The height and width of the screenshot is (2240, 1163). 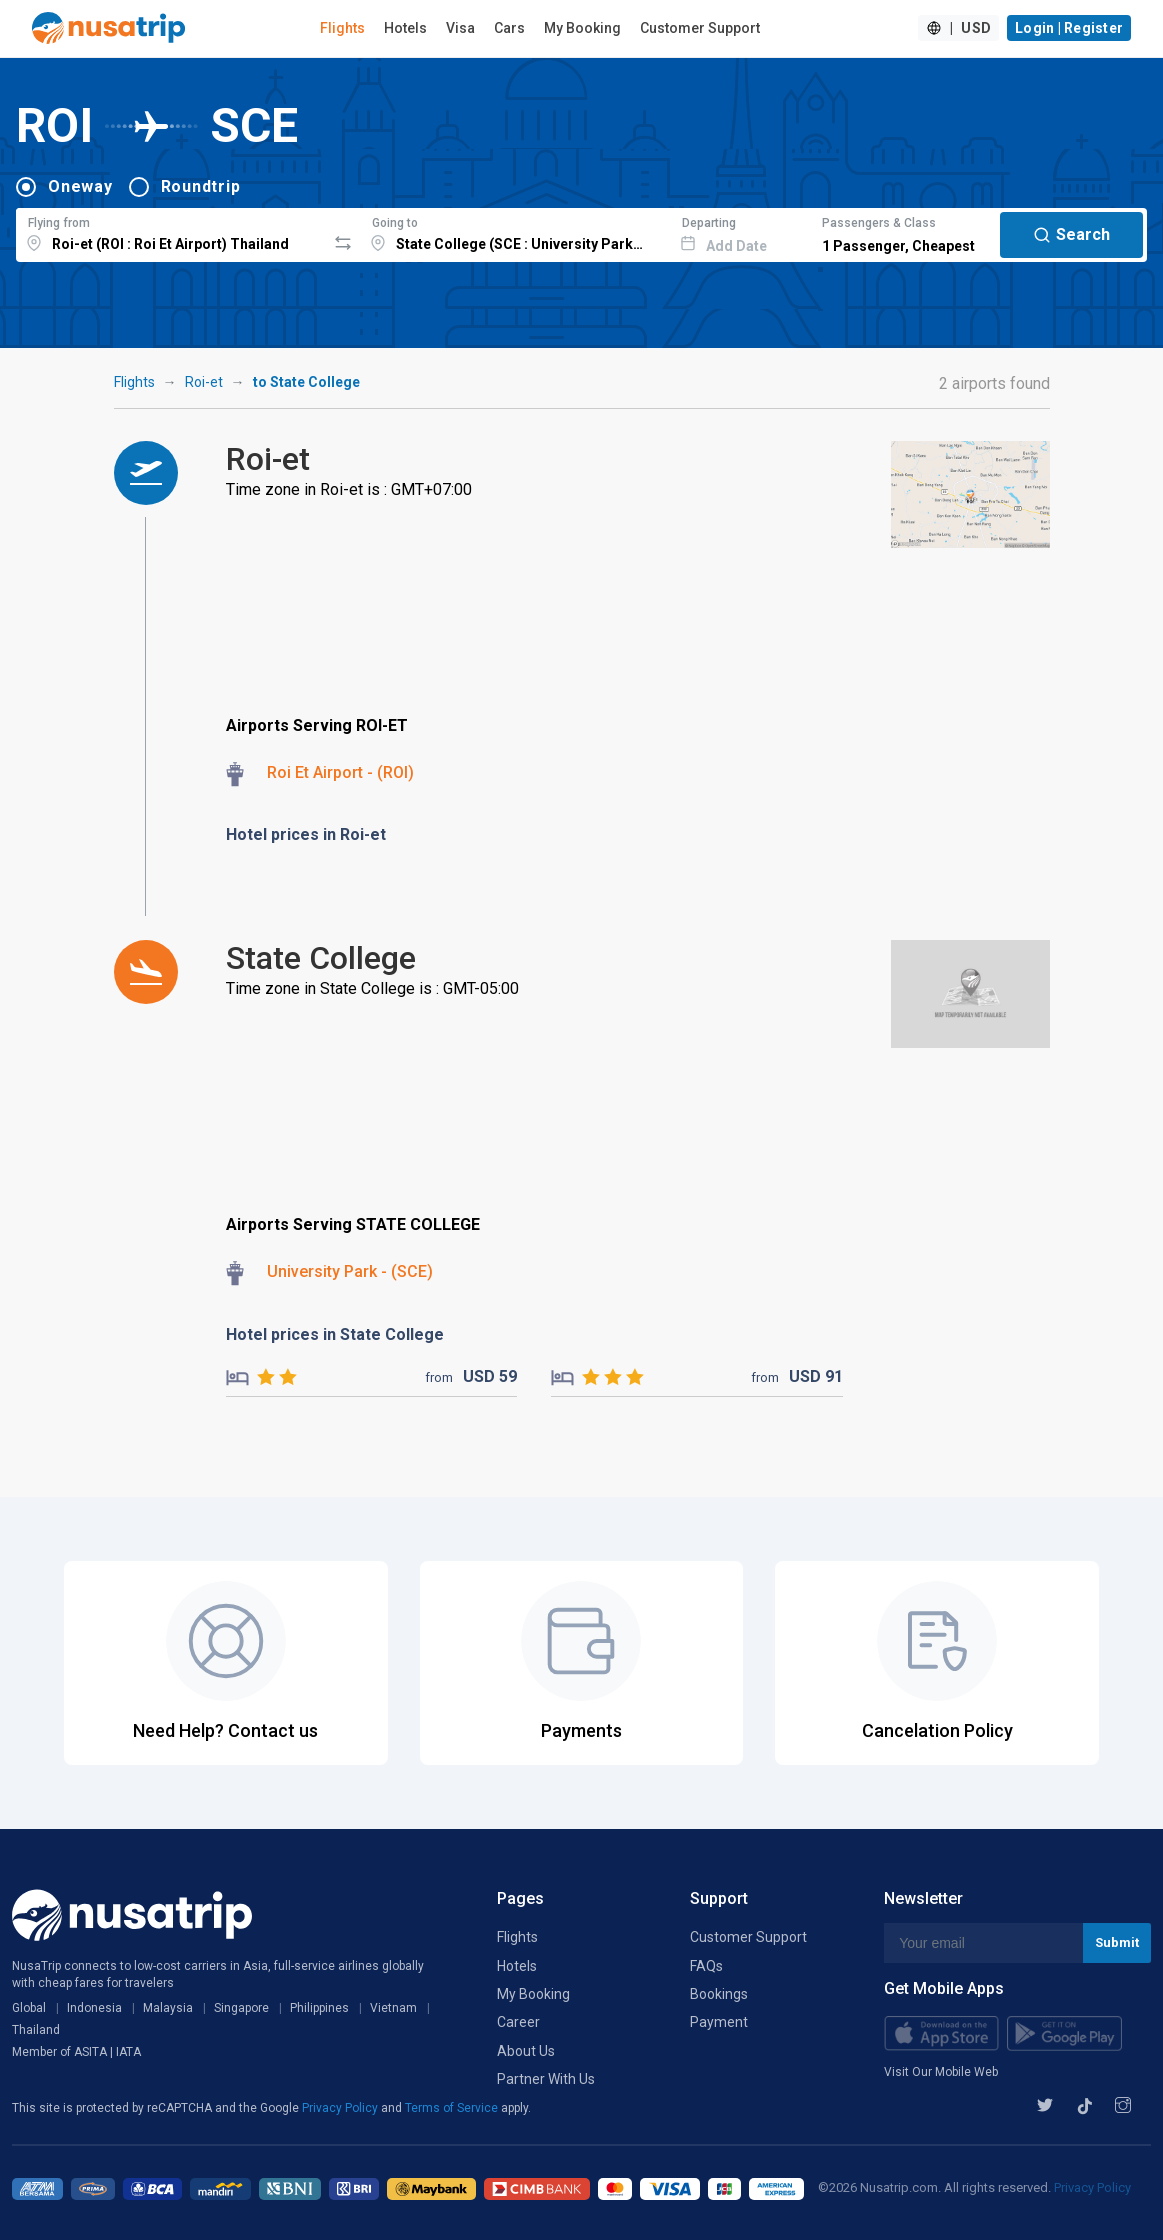 I want to click on Philippines, so click(x=319, y=2008).